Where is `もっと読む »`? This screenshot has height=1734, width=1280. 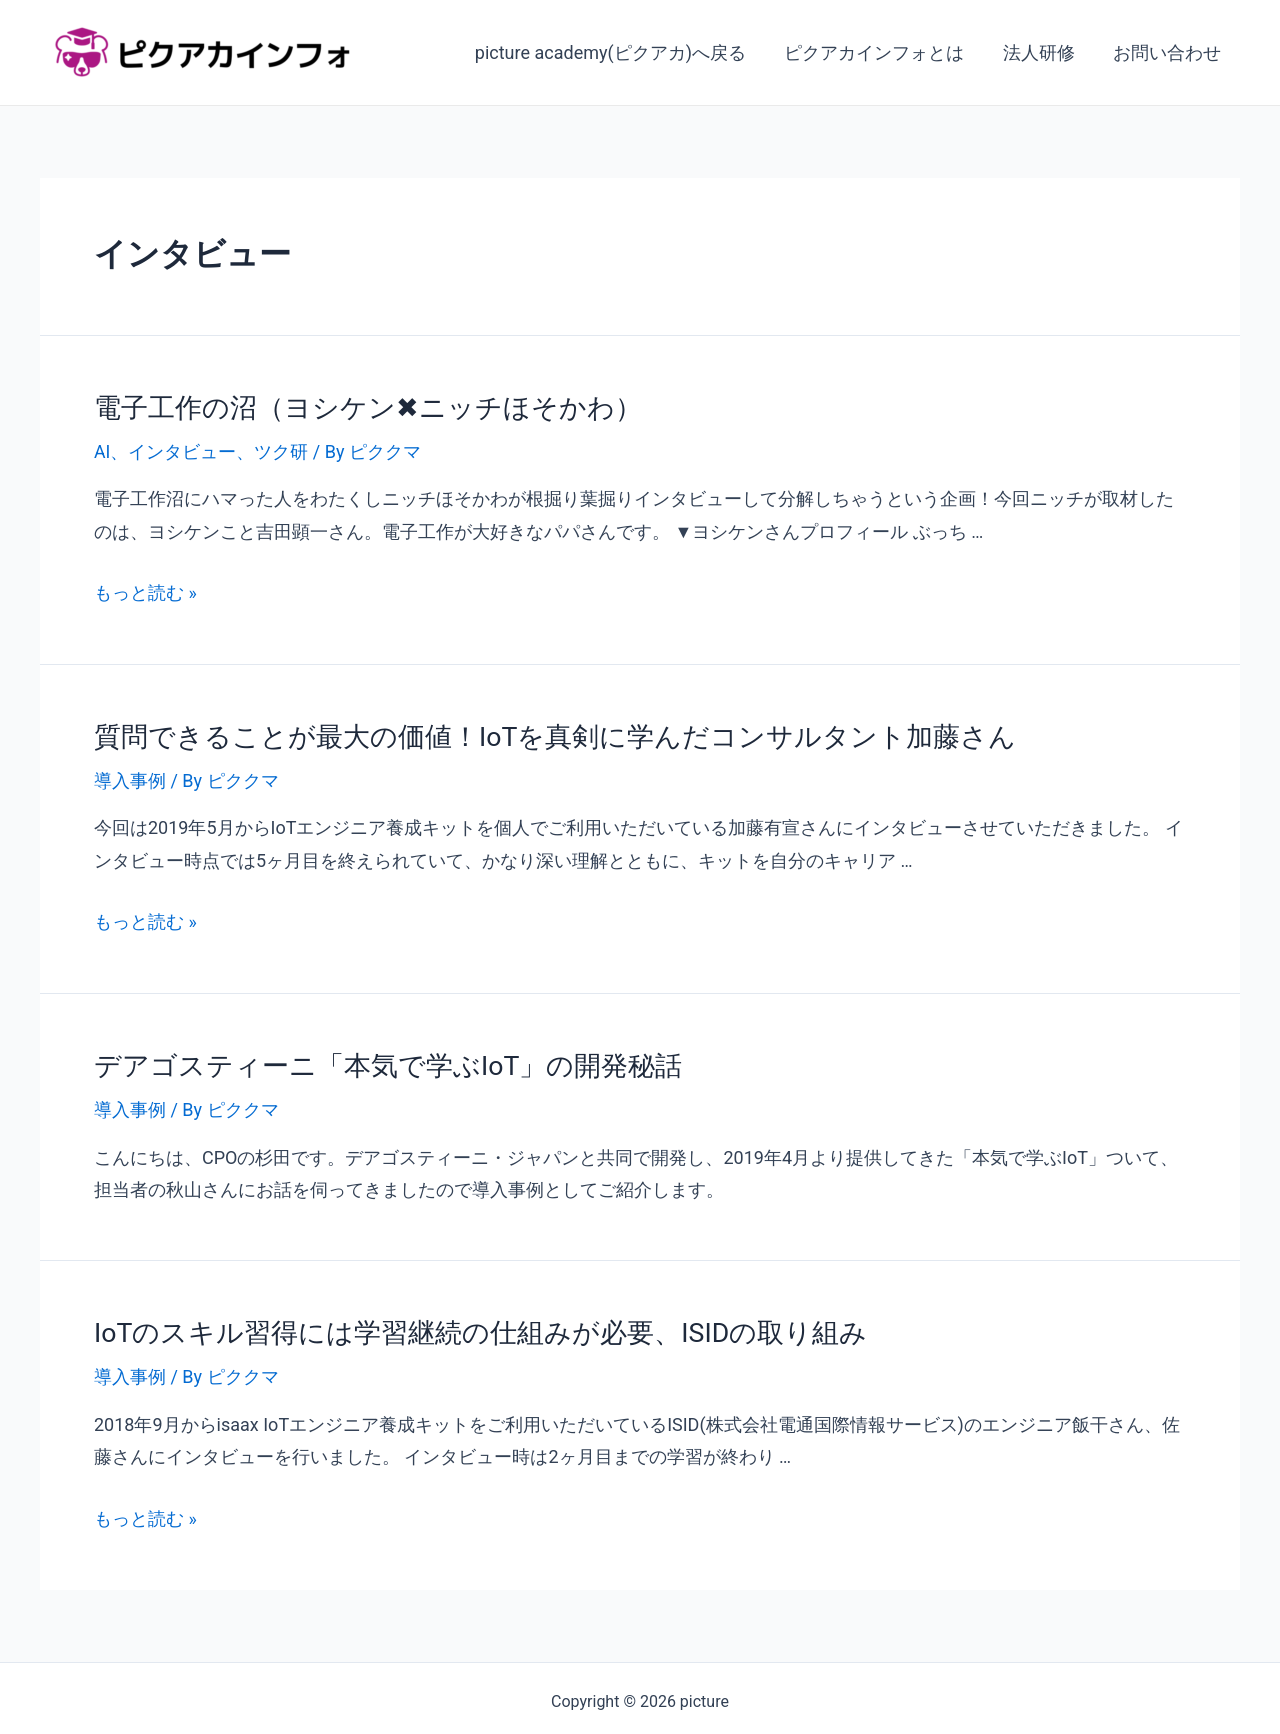
もっと読む » is located at coordinates (145, 590).